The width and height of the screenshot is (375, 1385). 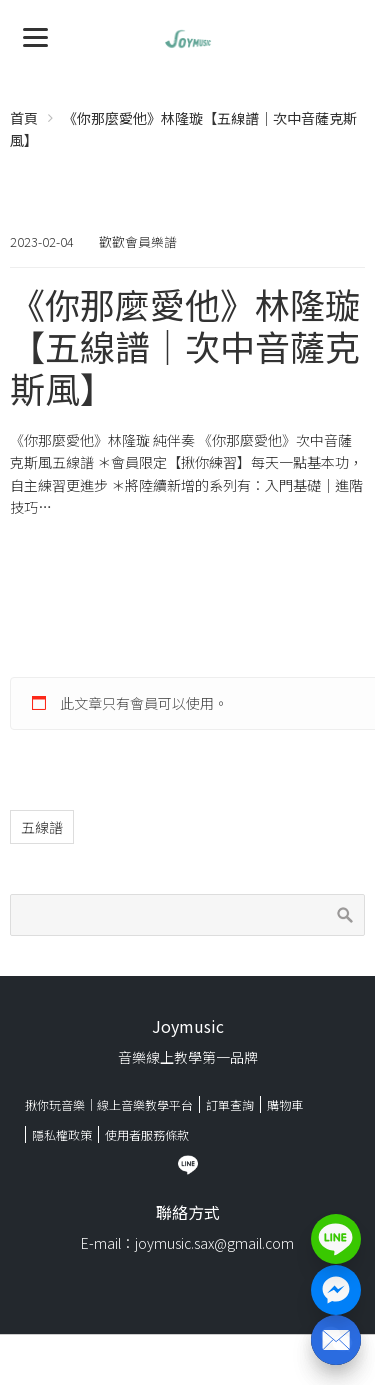 What do you see at coordinates (285, 1104) in the screenshot?
I see `購物車` at bounding box center [285, 1104].